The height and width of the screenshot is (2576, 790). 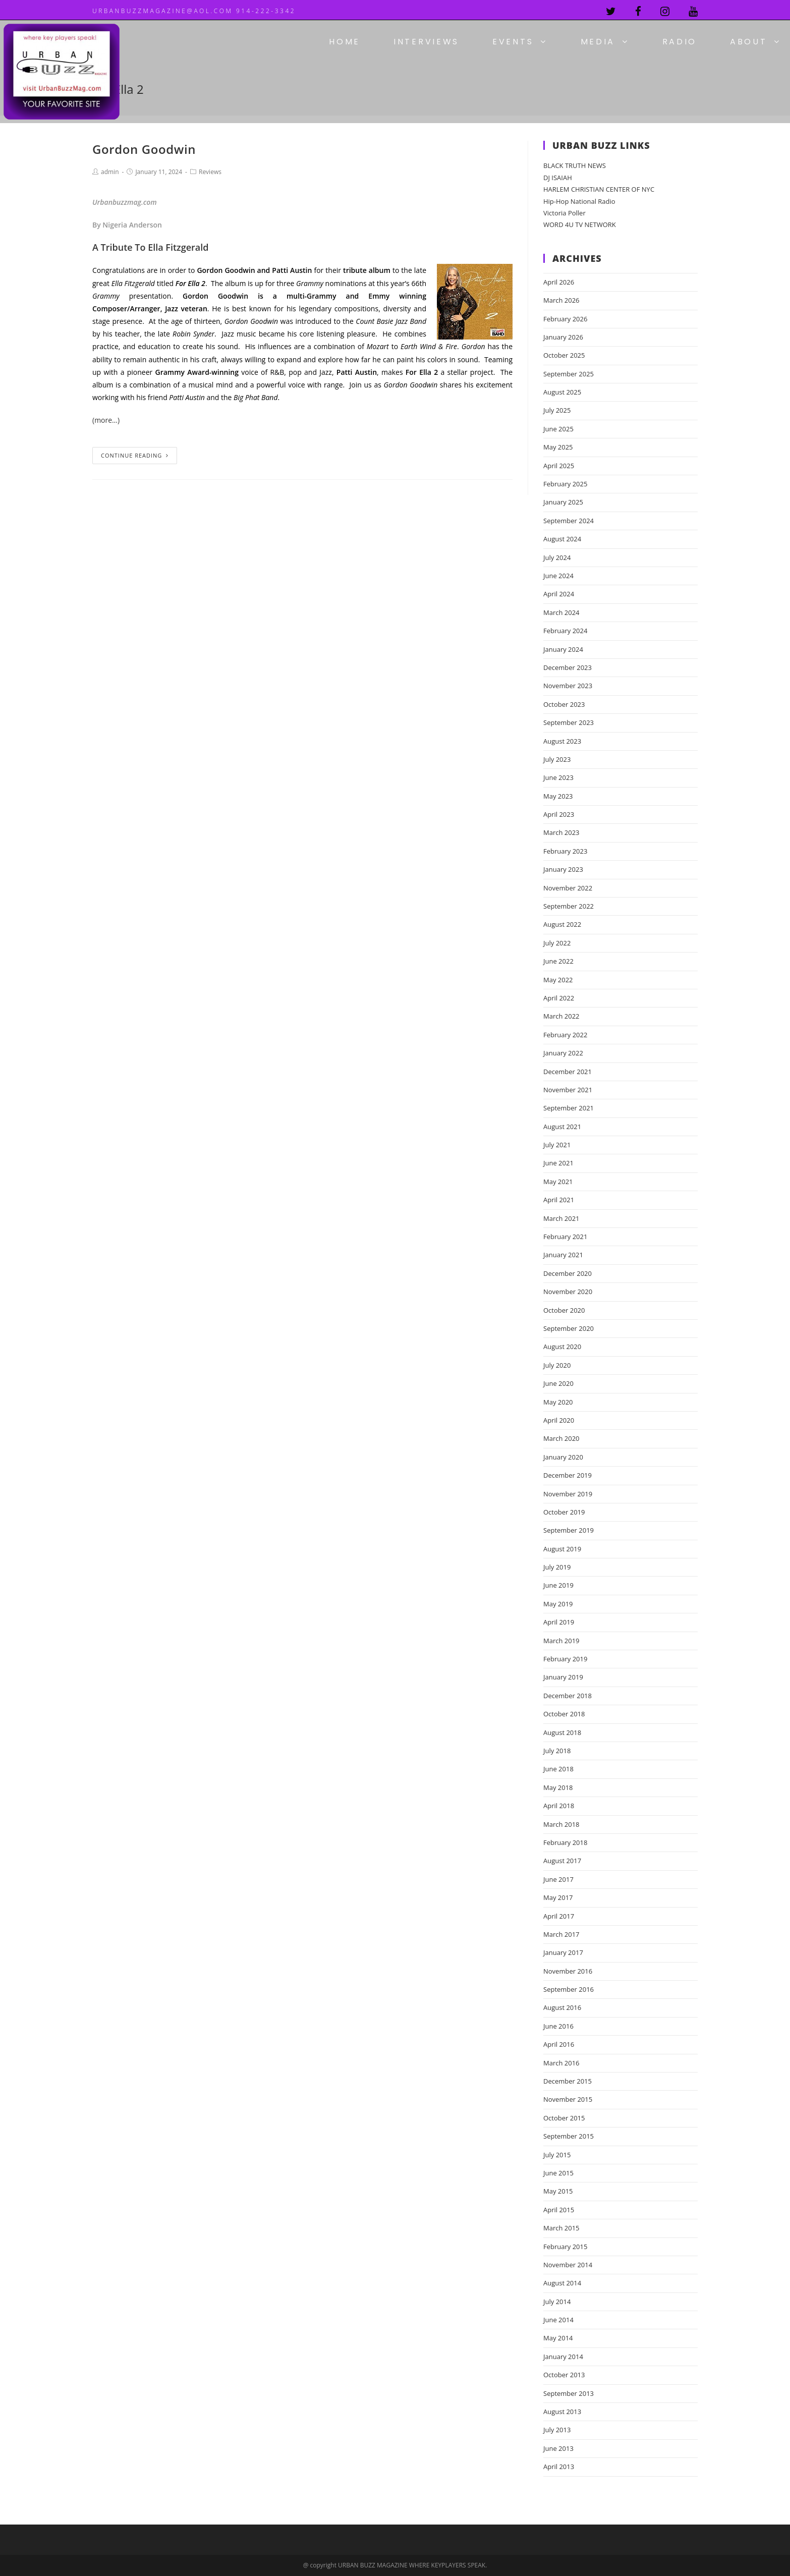 What do you see at coordinates (561, 2062) in the screenshot?
I see `March 2016` at bounding box center [561, 2062].